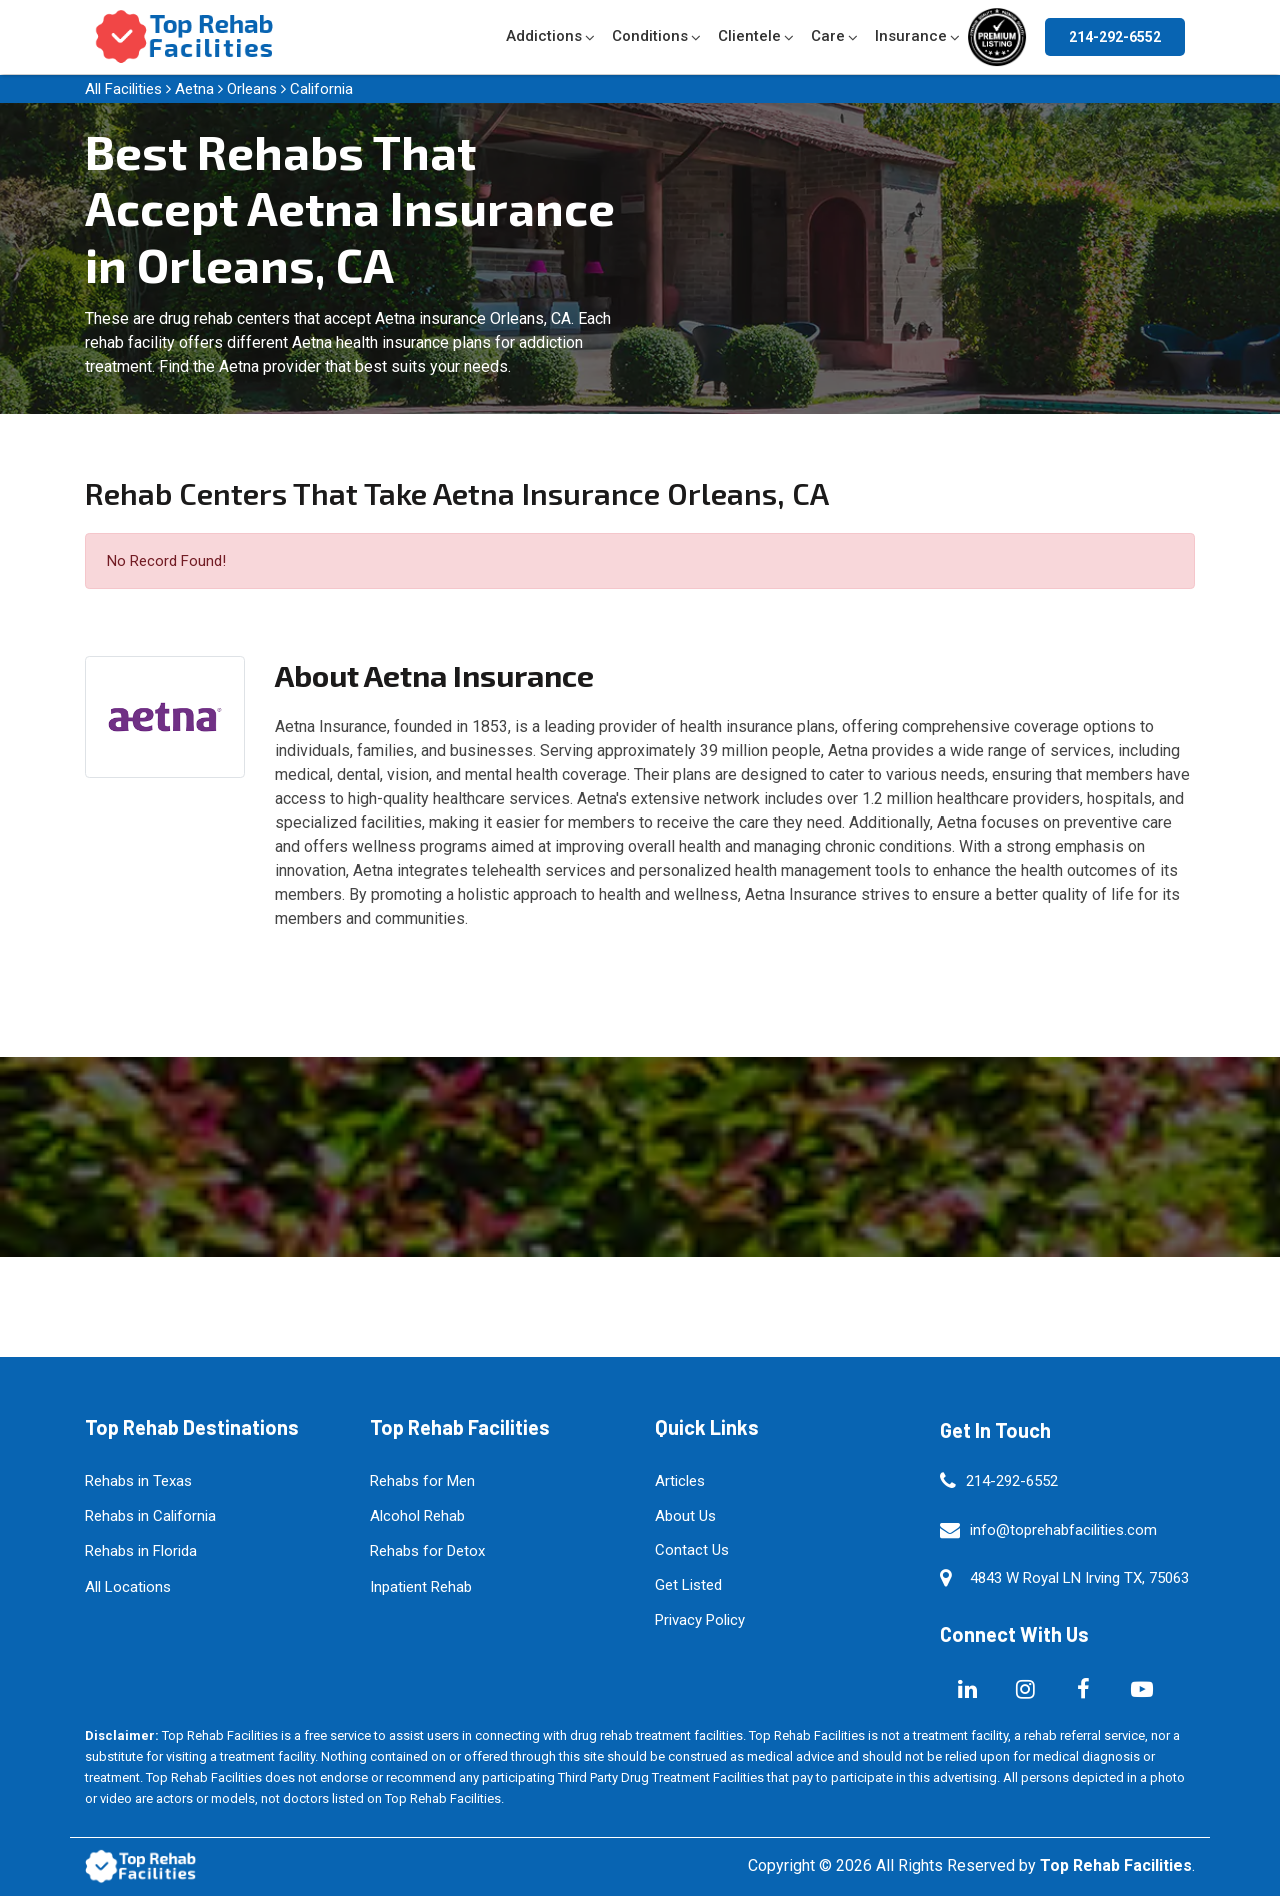  I want to click on Rehabs for Men, so click(422, 1481).